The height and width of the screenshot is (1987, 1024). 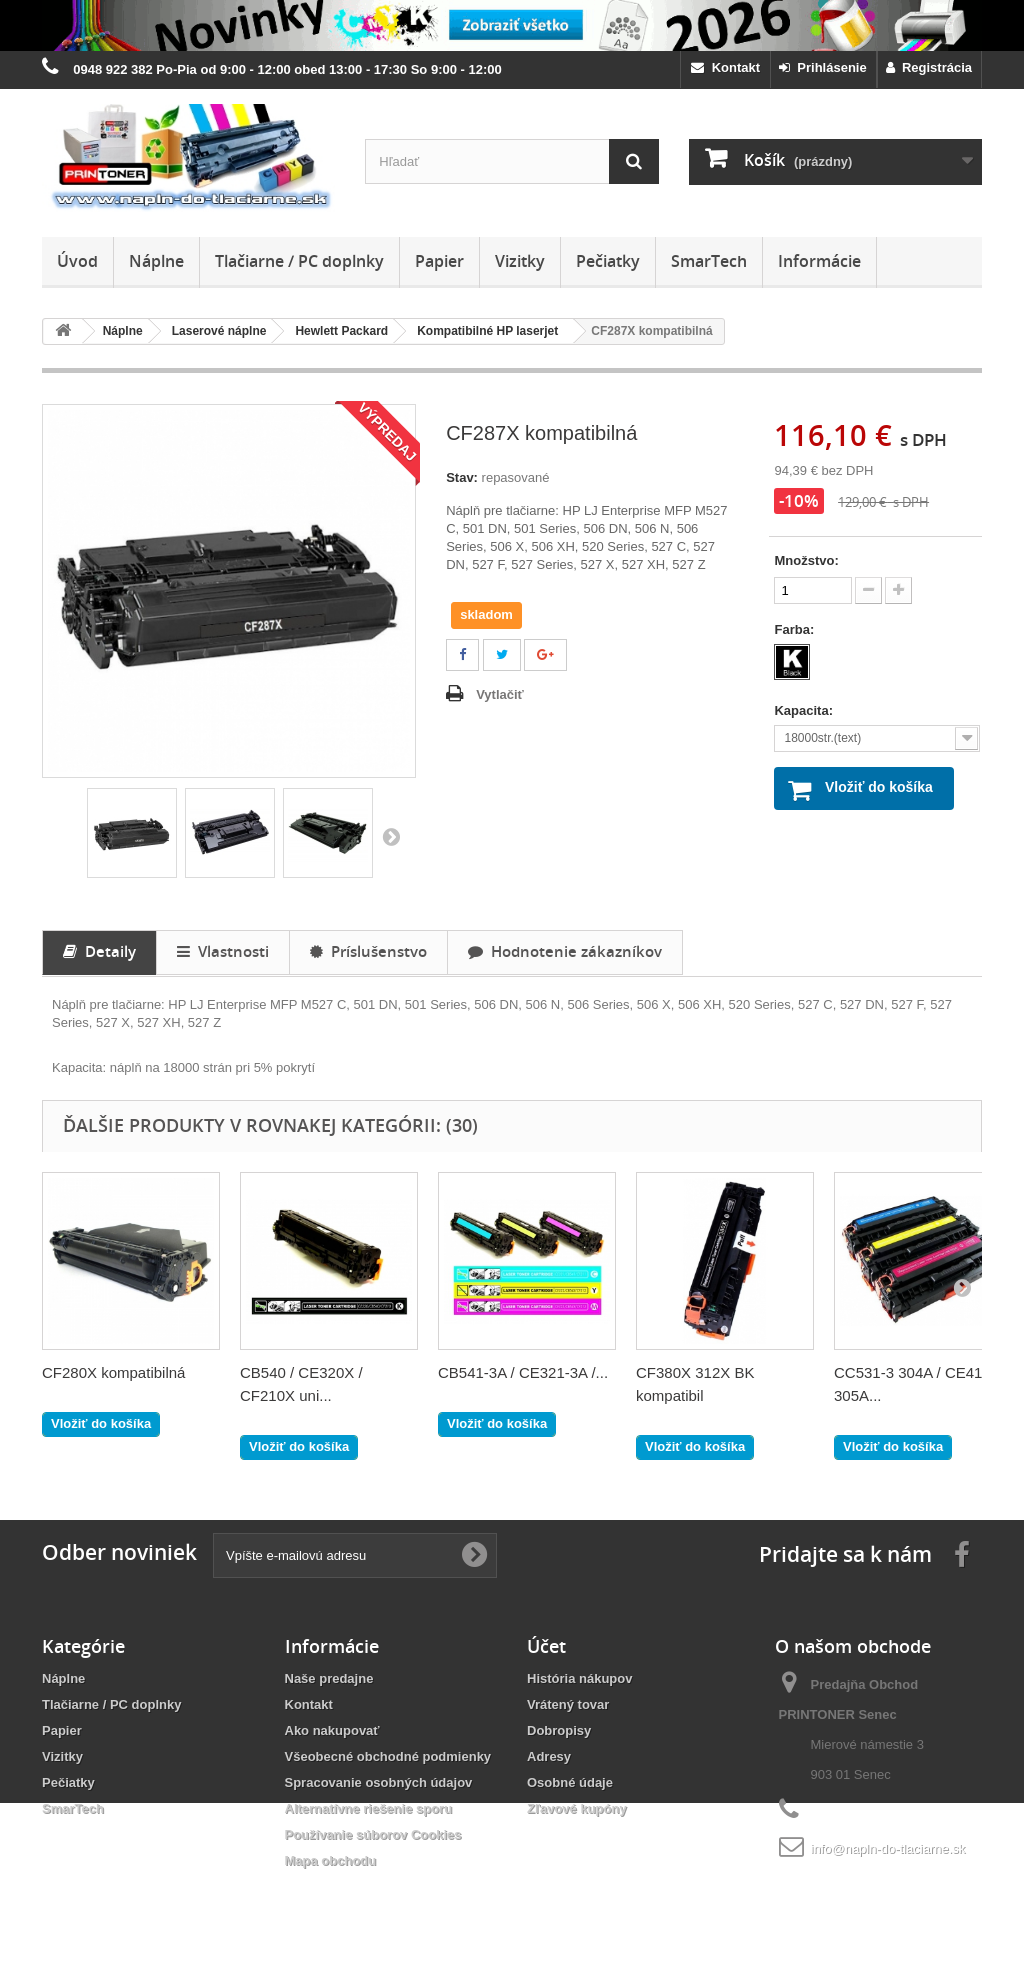 What do you see at coordinates (819, 261) in the screenshot?
I see `Informácie` at bounding box center [819, 261].